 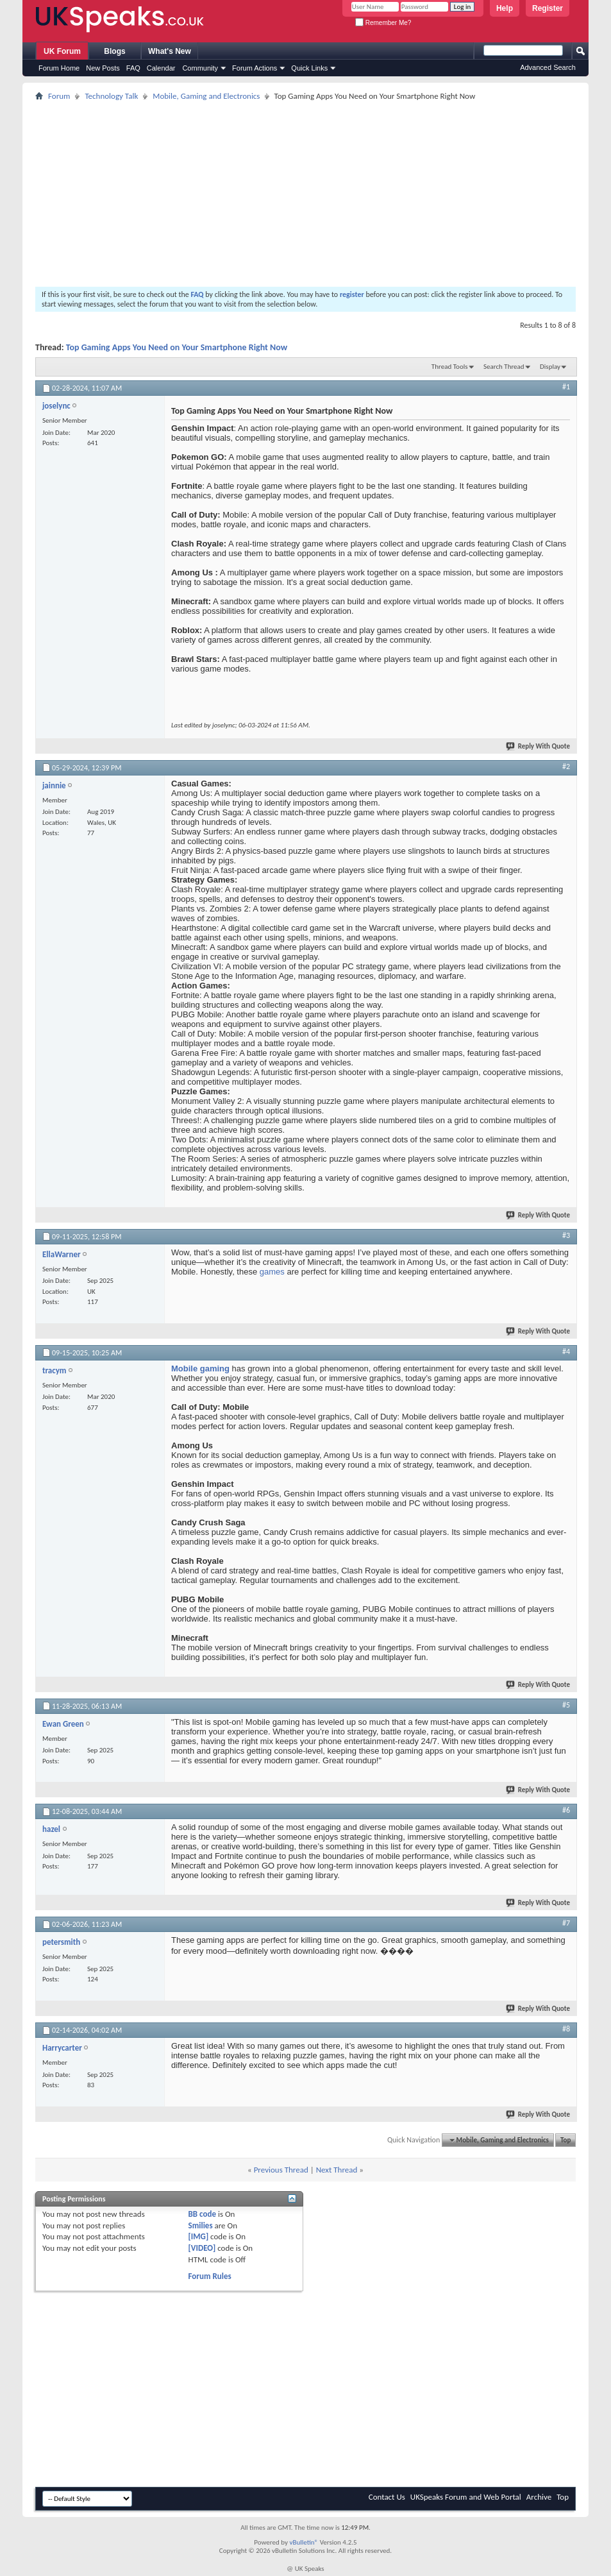 I want to click on Previous Thread, so click(x=281, y=2169).